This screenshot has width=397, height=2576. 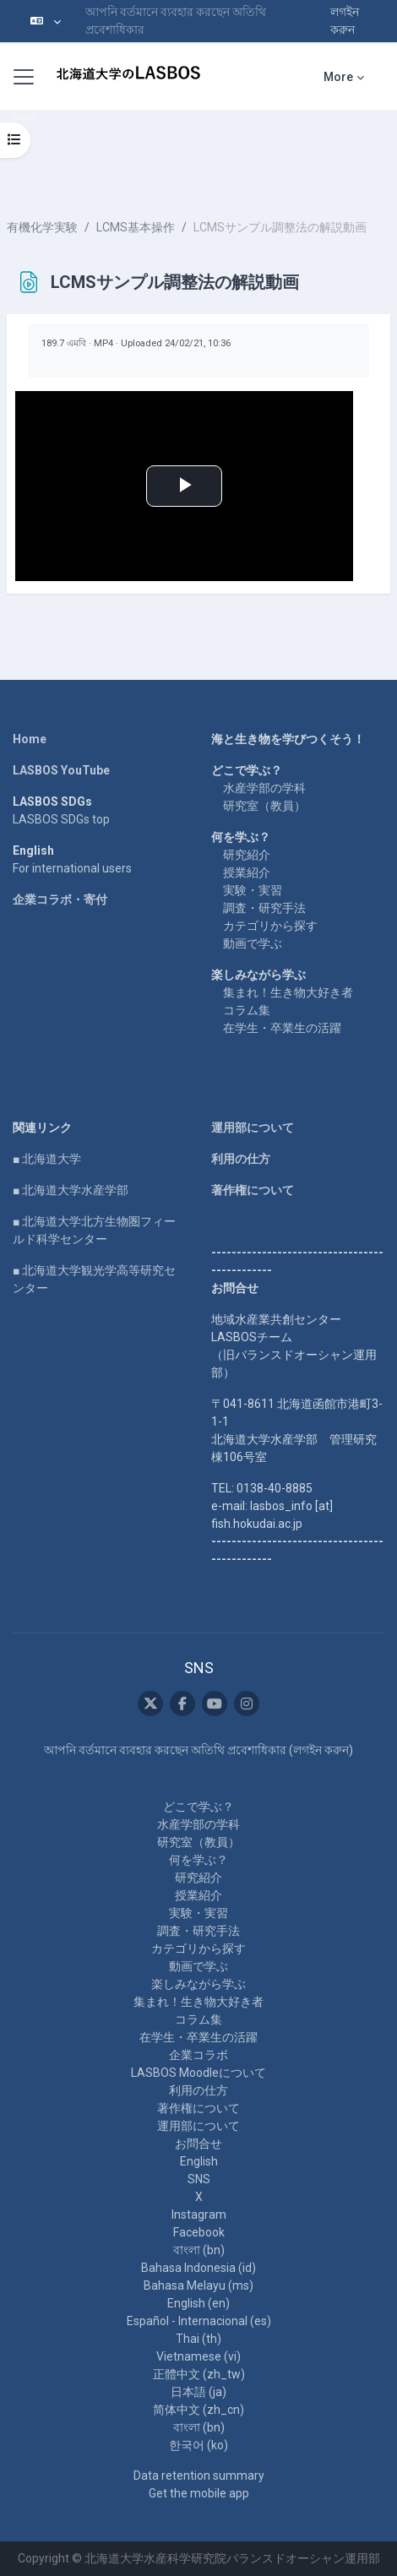 What do you see at coordinates (70, 1190) in the screenshot?
I see `■ 北海道大学水産学部` at bounding box center [70, 1190].